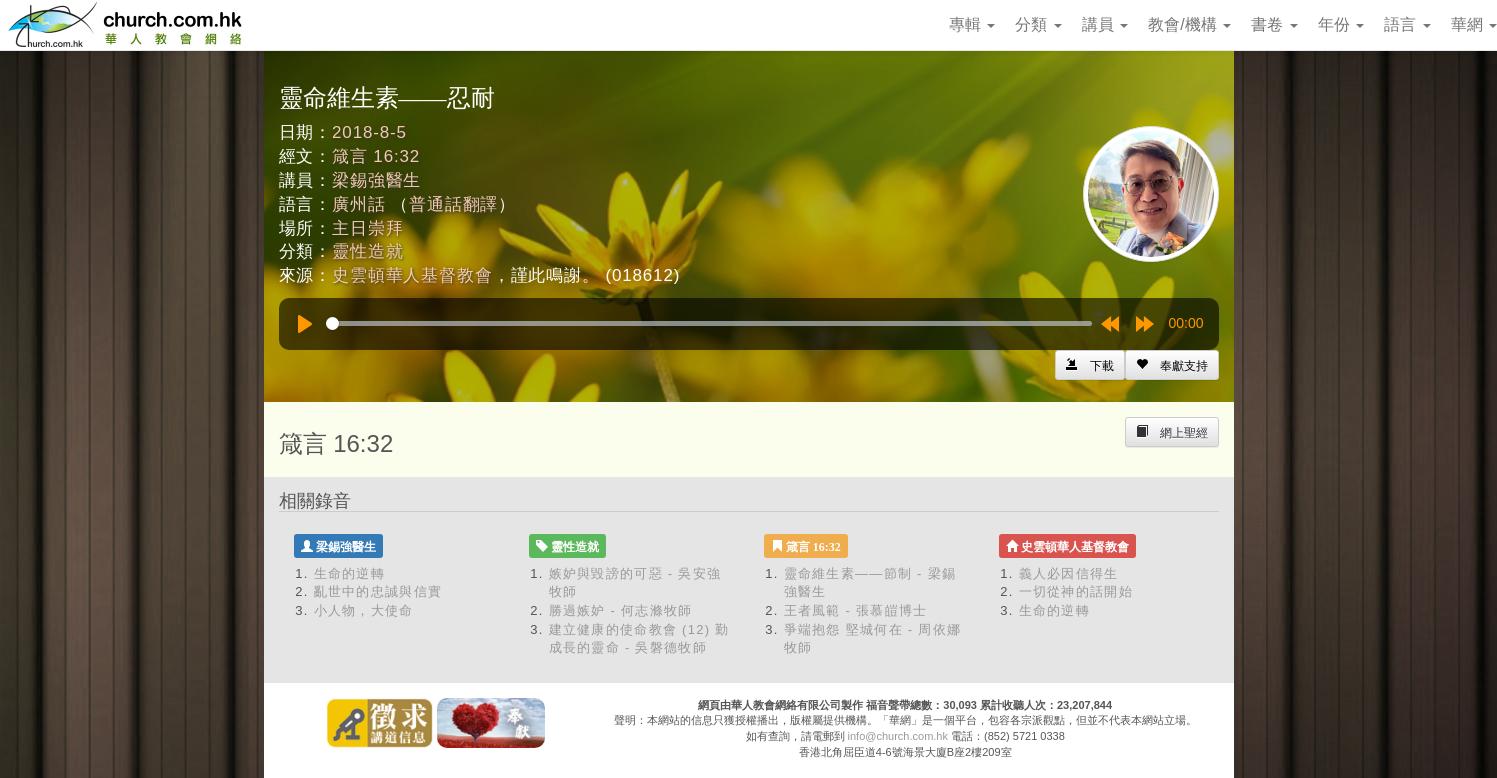 This screenshot has width=1497, height=778. What do you see at coordinates (972, 24) in the screenshot?
I see `專輯` at bounding box center [972, 24].